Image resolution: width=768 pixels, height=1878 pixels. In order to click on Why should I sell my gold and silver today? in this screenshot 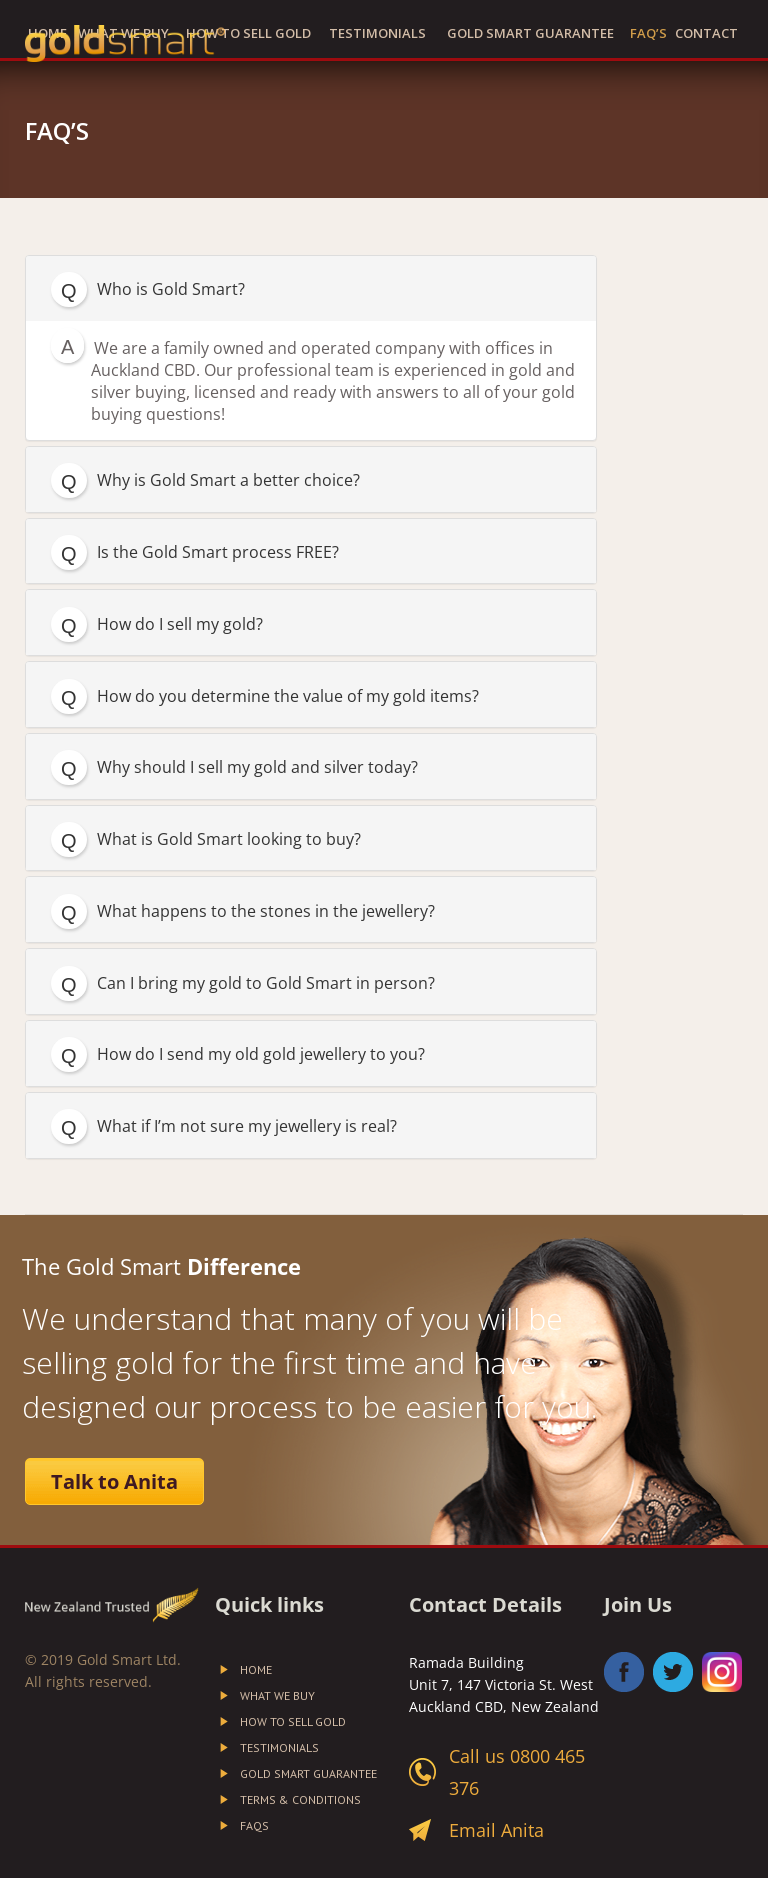, I will do `click(257, 767)`.